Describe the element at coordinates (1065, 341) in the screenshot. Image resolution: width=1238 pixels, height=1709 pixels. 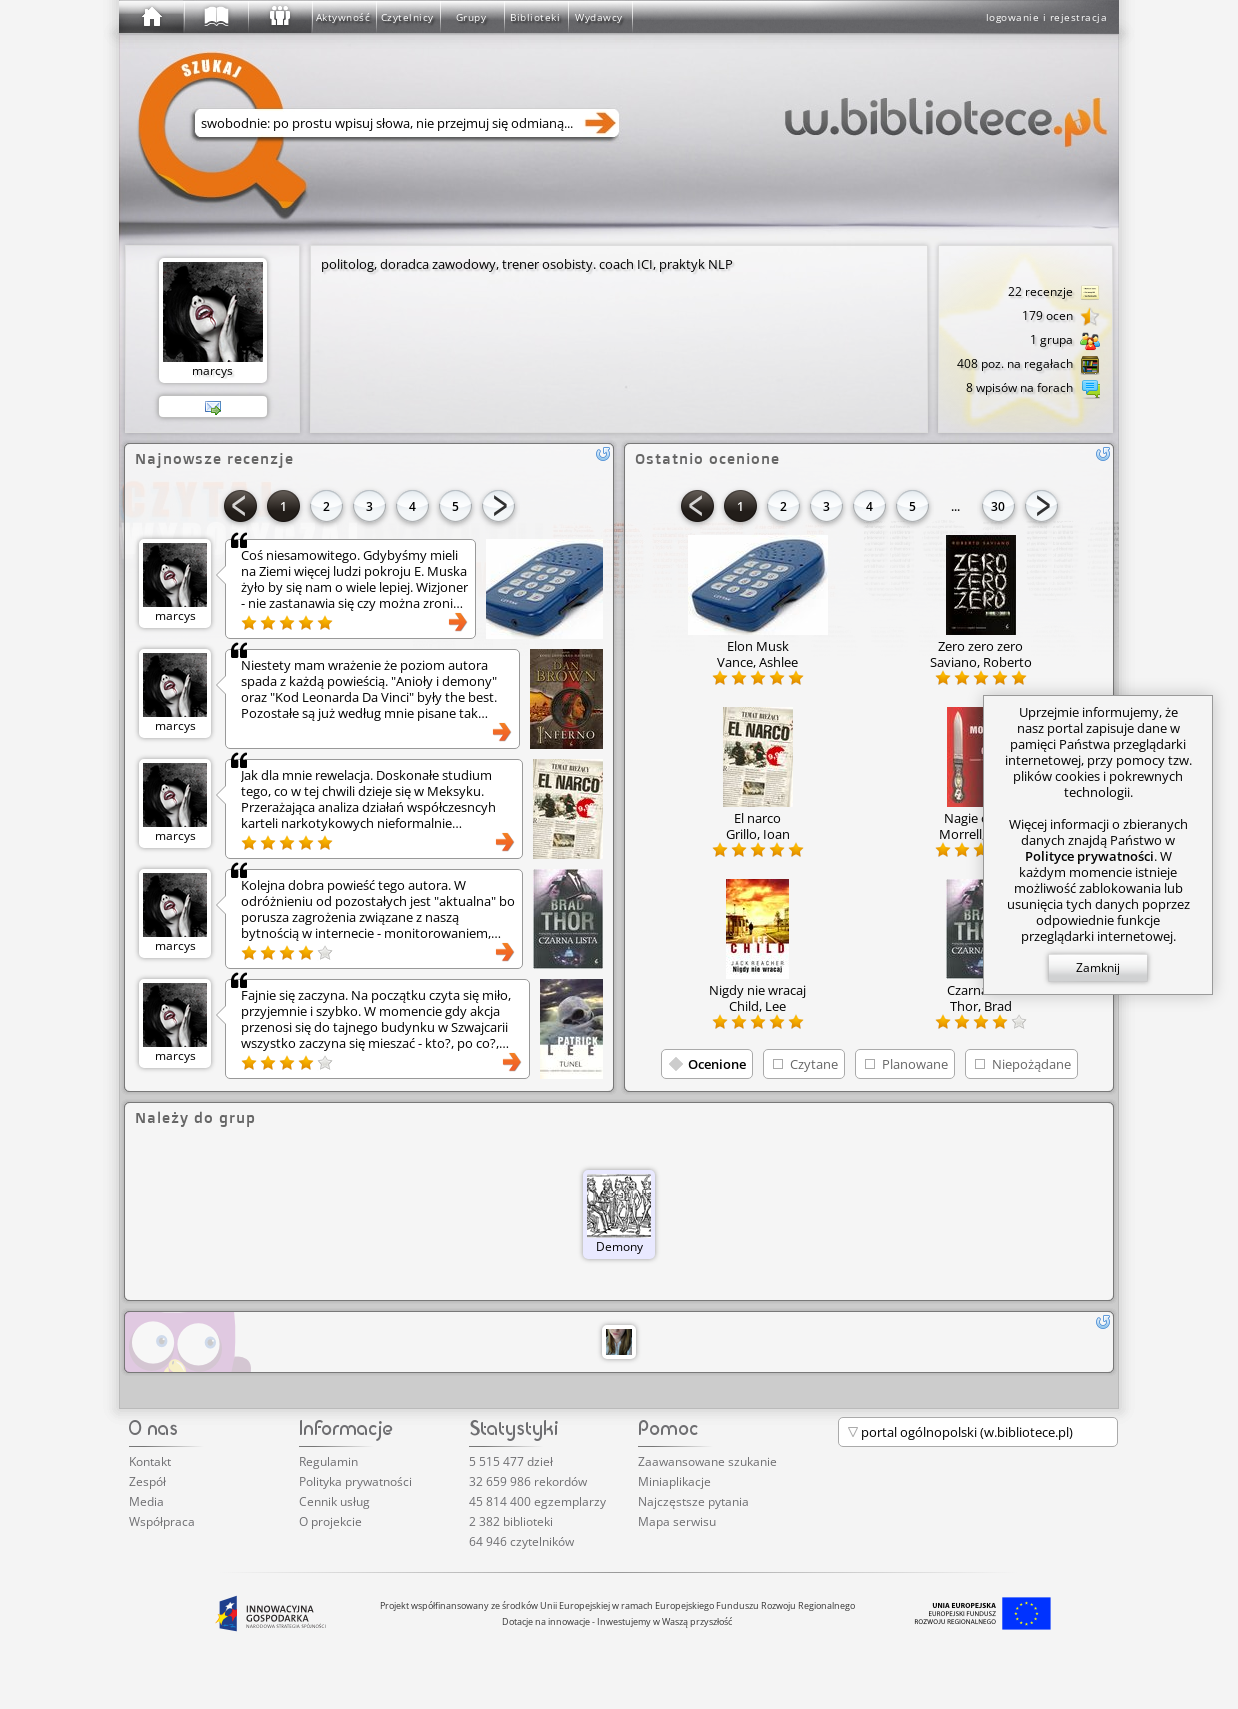
I see `1 grupa` at that location.